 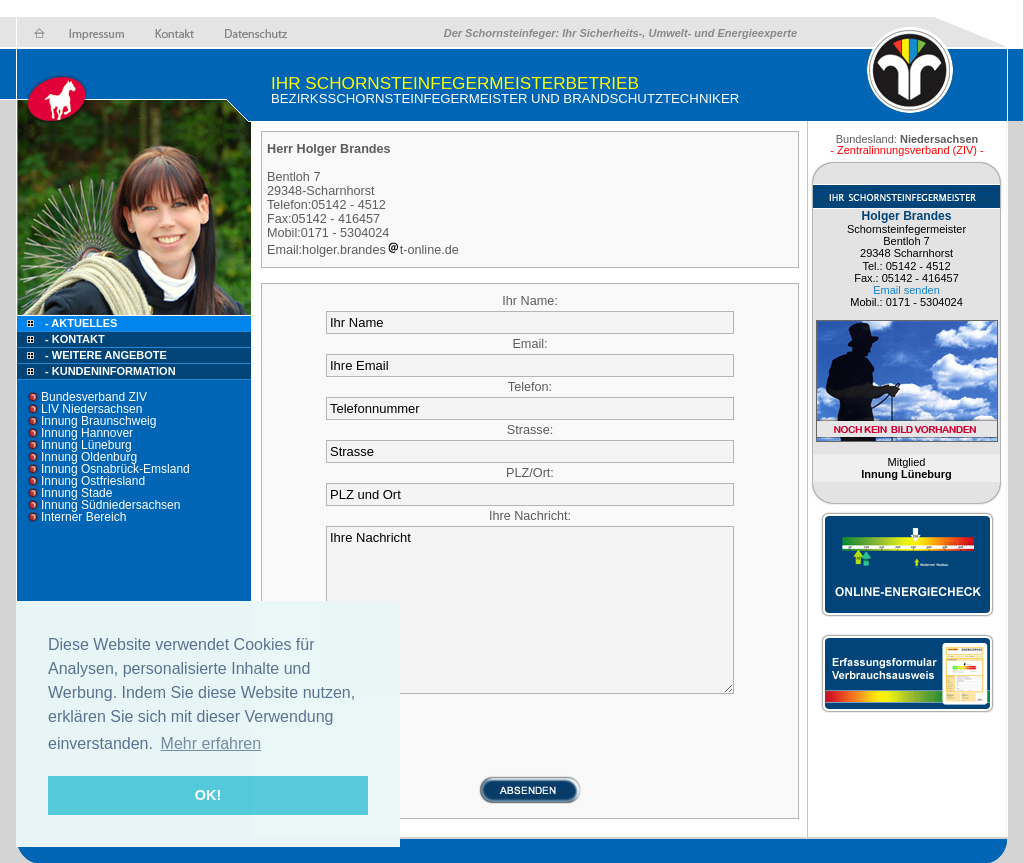 I want to click on OK! [button], so click(x=208, y=795).